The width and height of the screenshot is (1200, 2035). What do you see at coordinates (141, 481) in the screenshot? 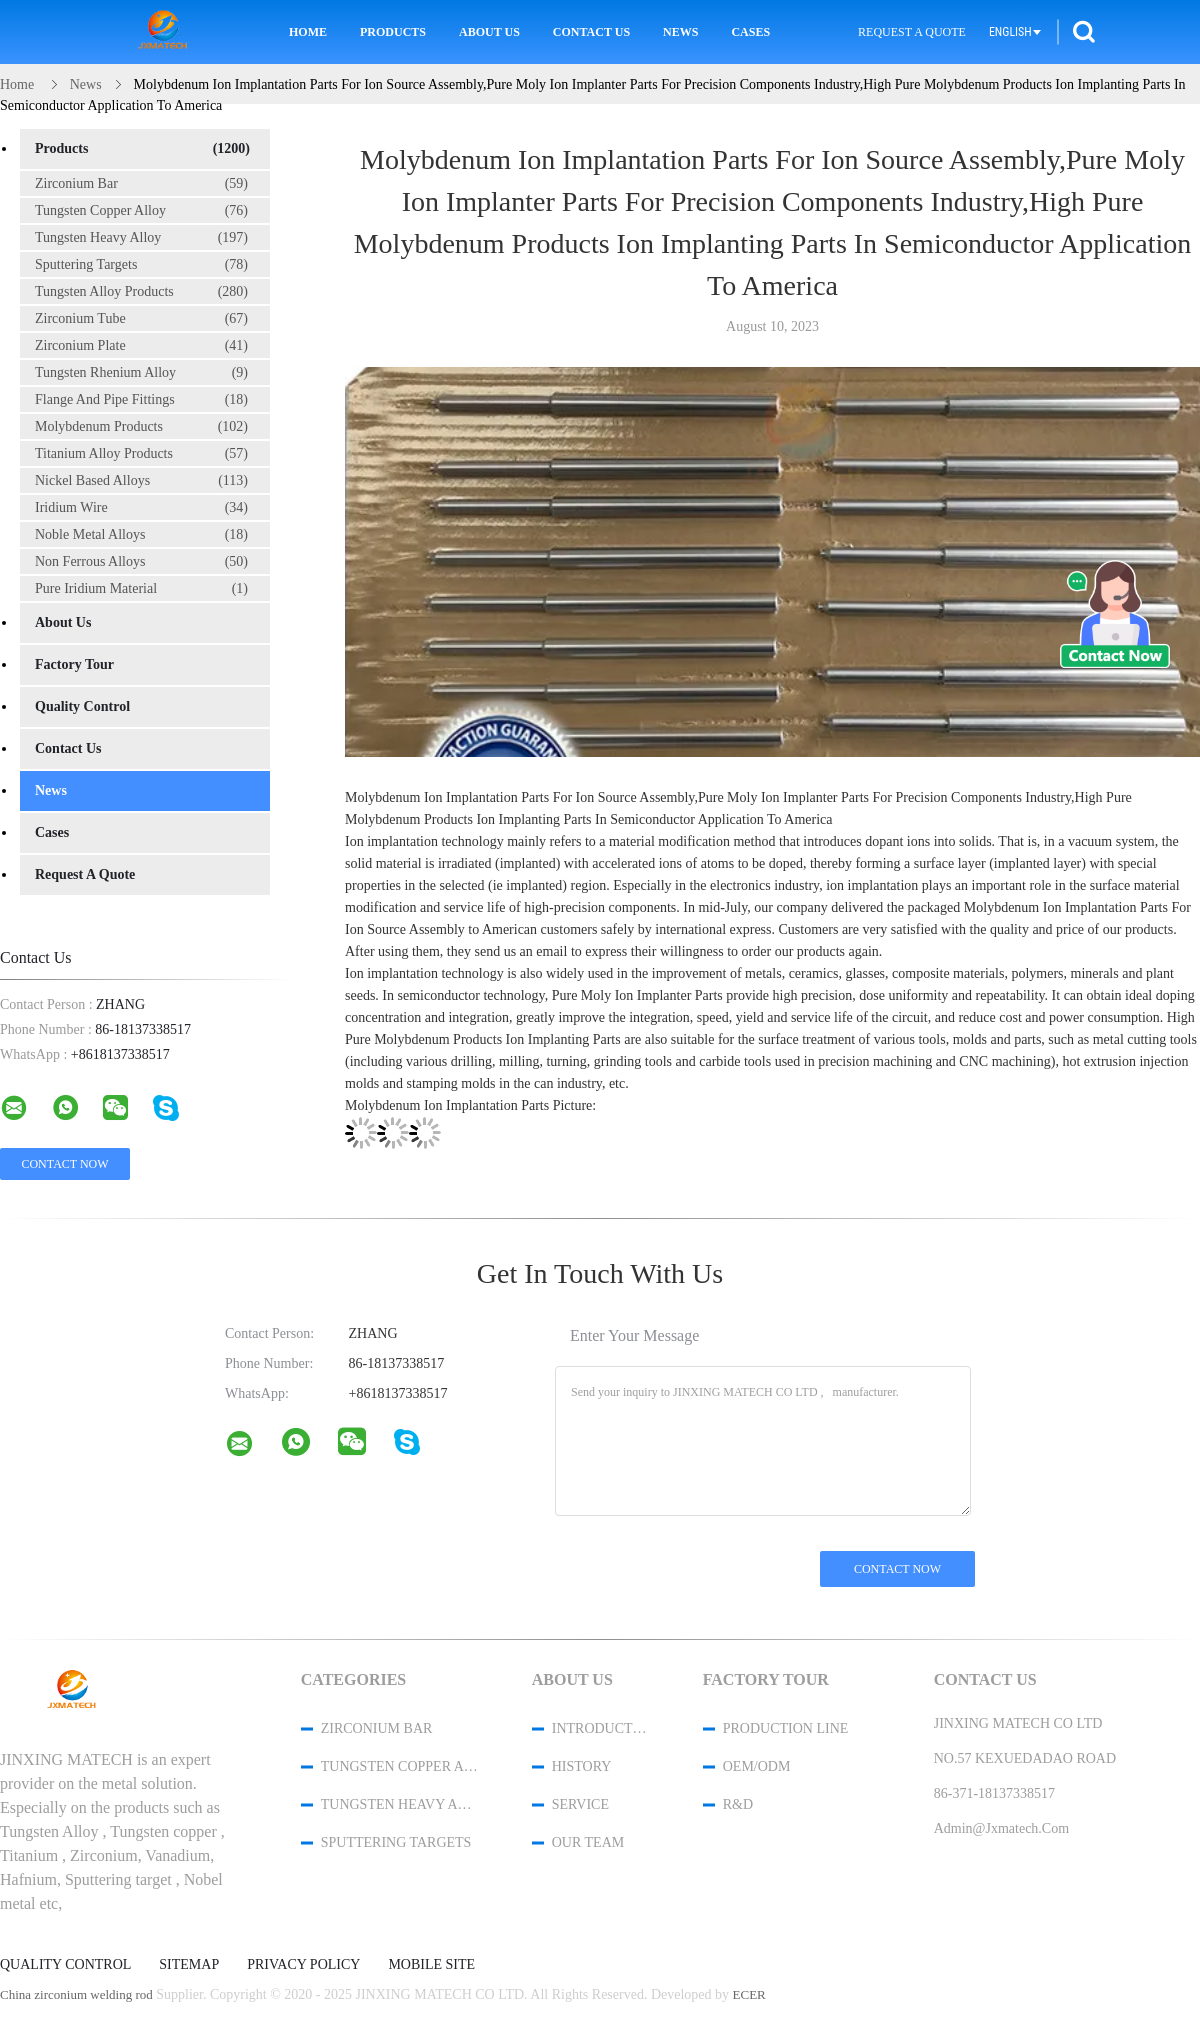
I see `Nickel Based Alloys` at bounding box center [141, 481].